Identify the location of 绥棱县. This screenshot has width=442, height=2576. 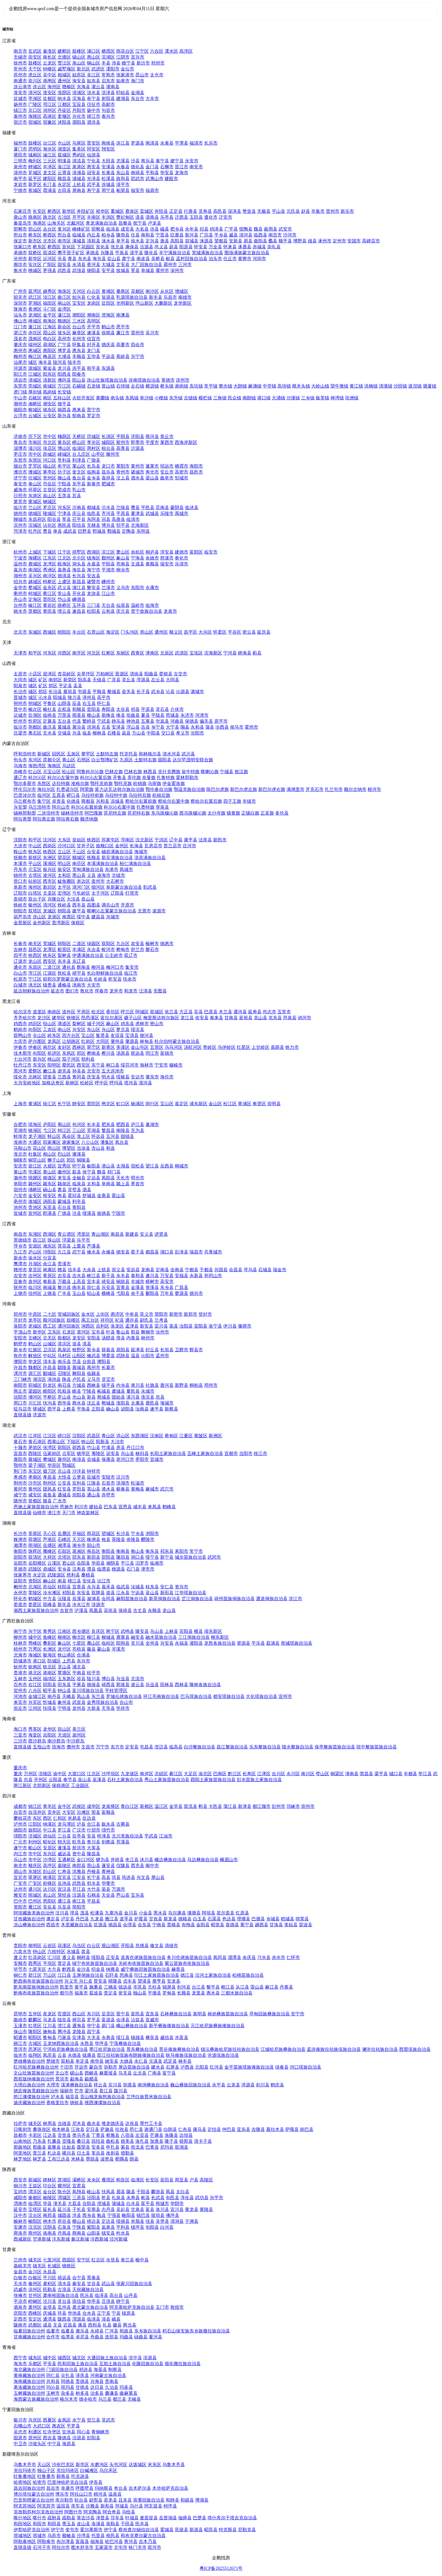
(123, 1076).